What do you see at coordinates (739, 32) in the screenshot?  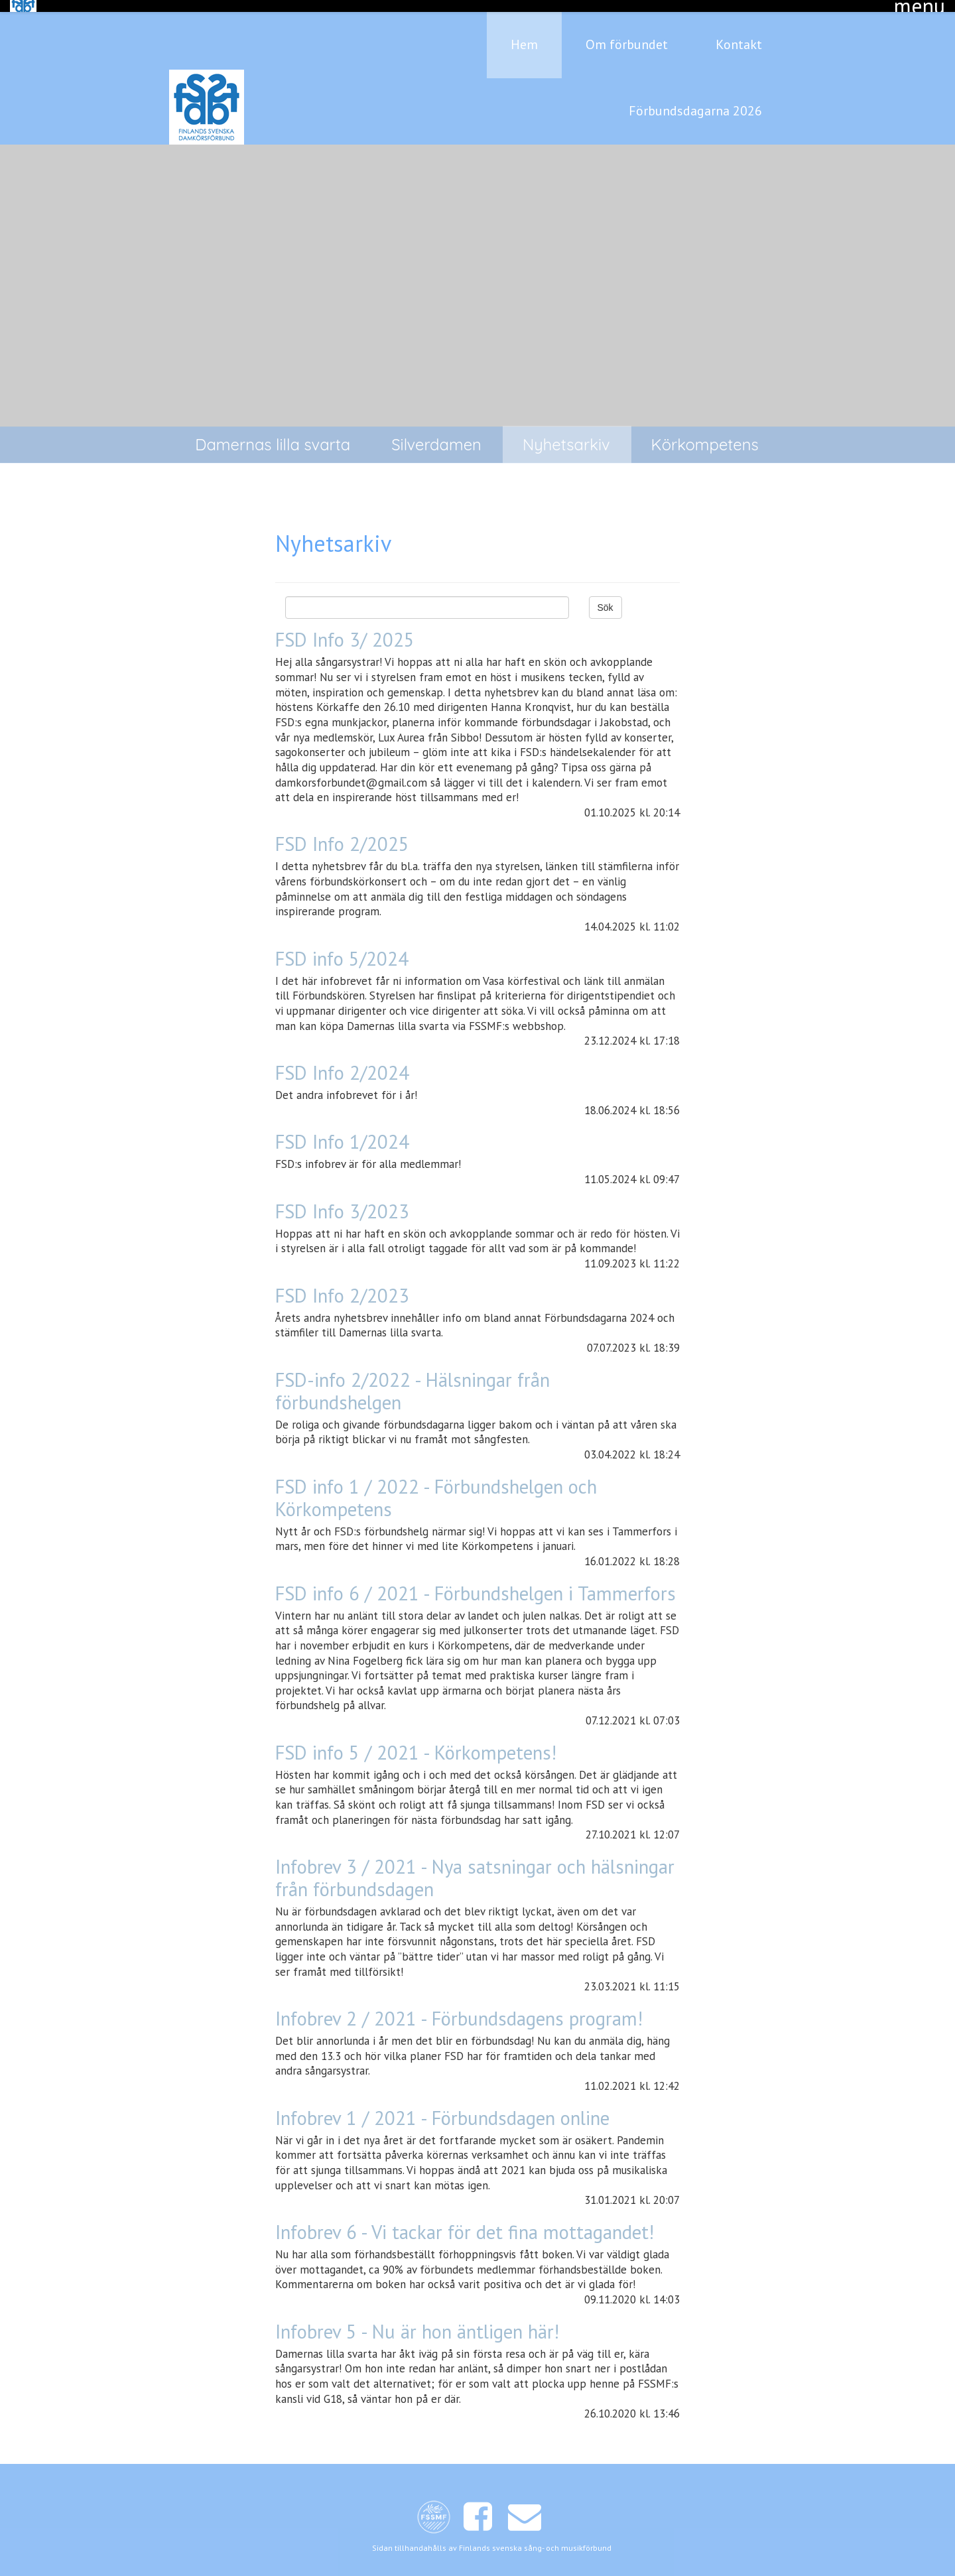 I see `Kontakt` at bounding box center [739, 32].